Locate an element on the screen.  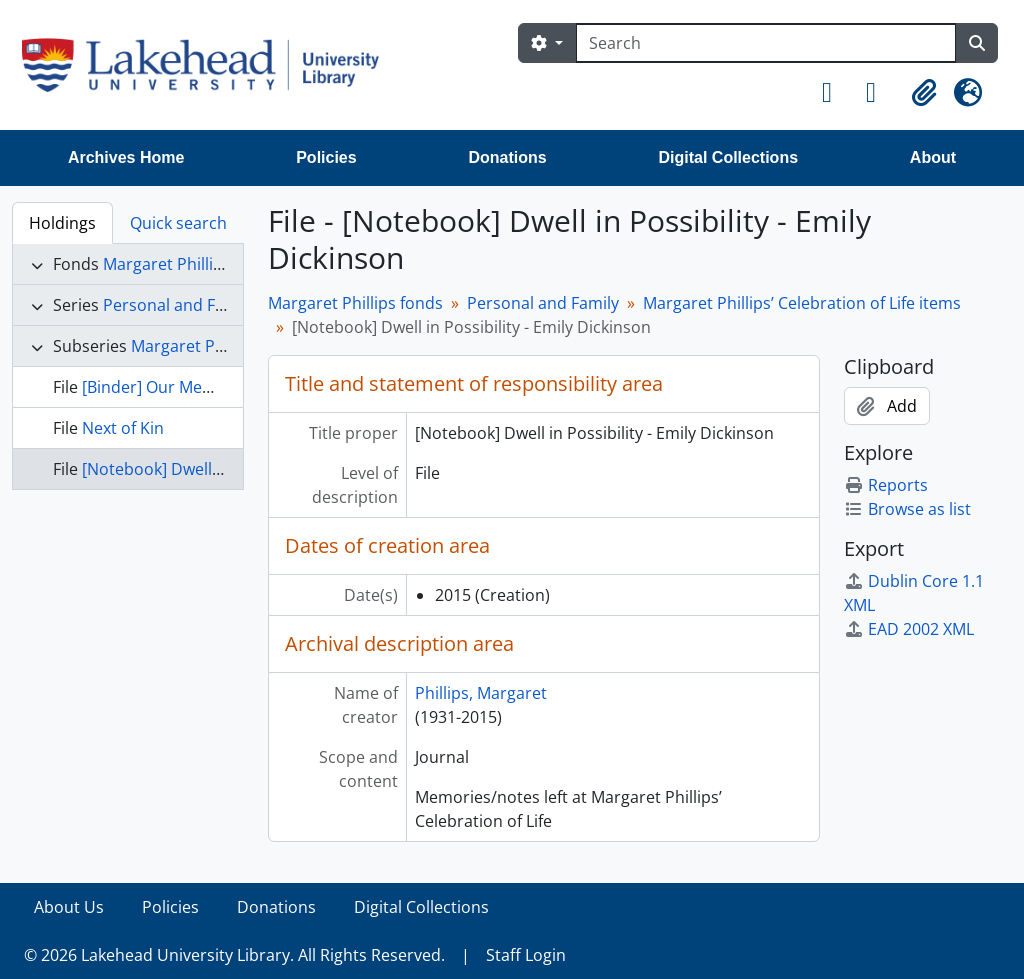
Margaret Phillips’ Celebration of Life items is located at coordinates (802, 303).